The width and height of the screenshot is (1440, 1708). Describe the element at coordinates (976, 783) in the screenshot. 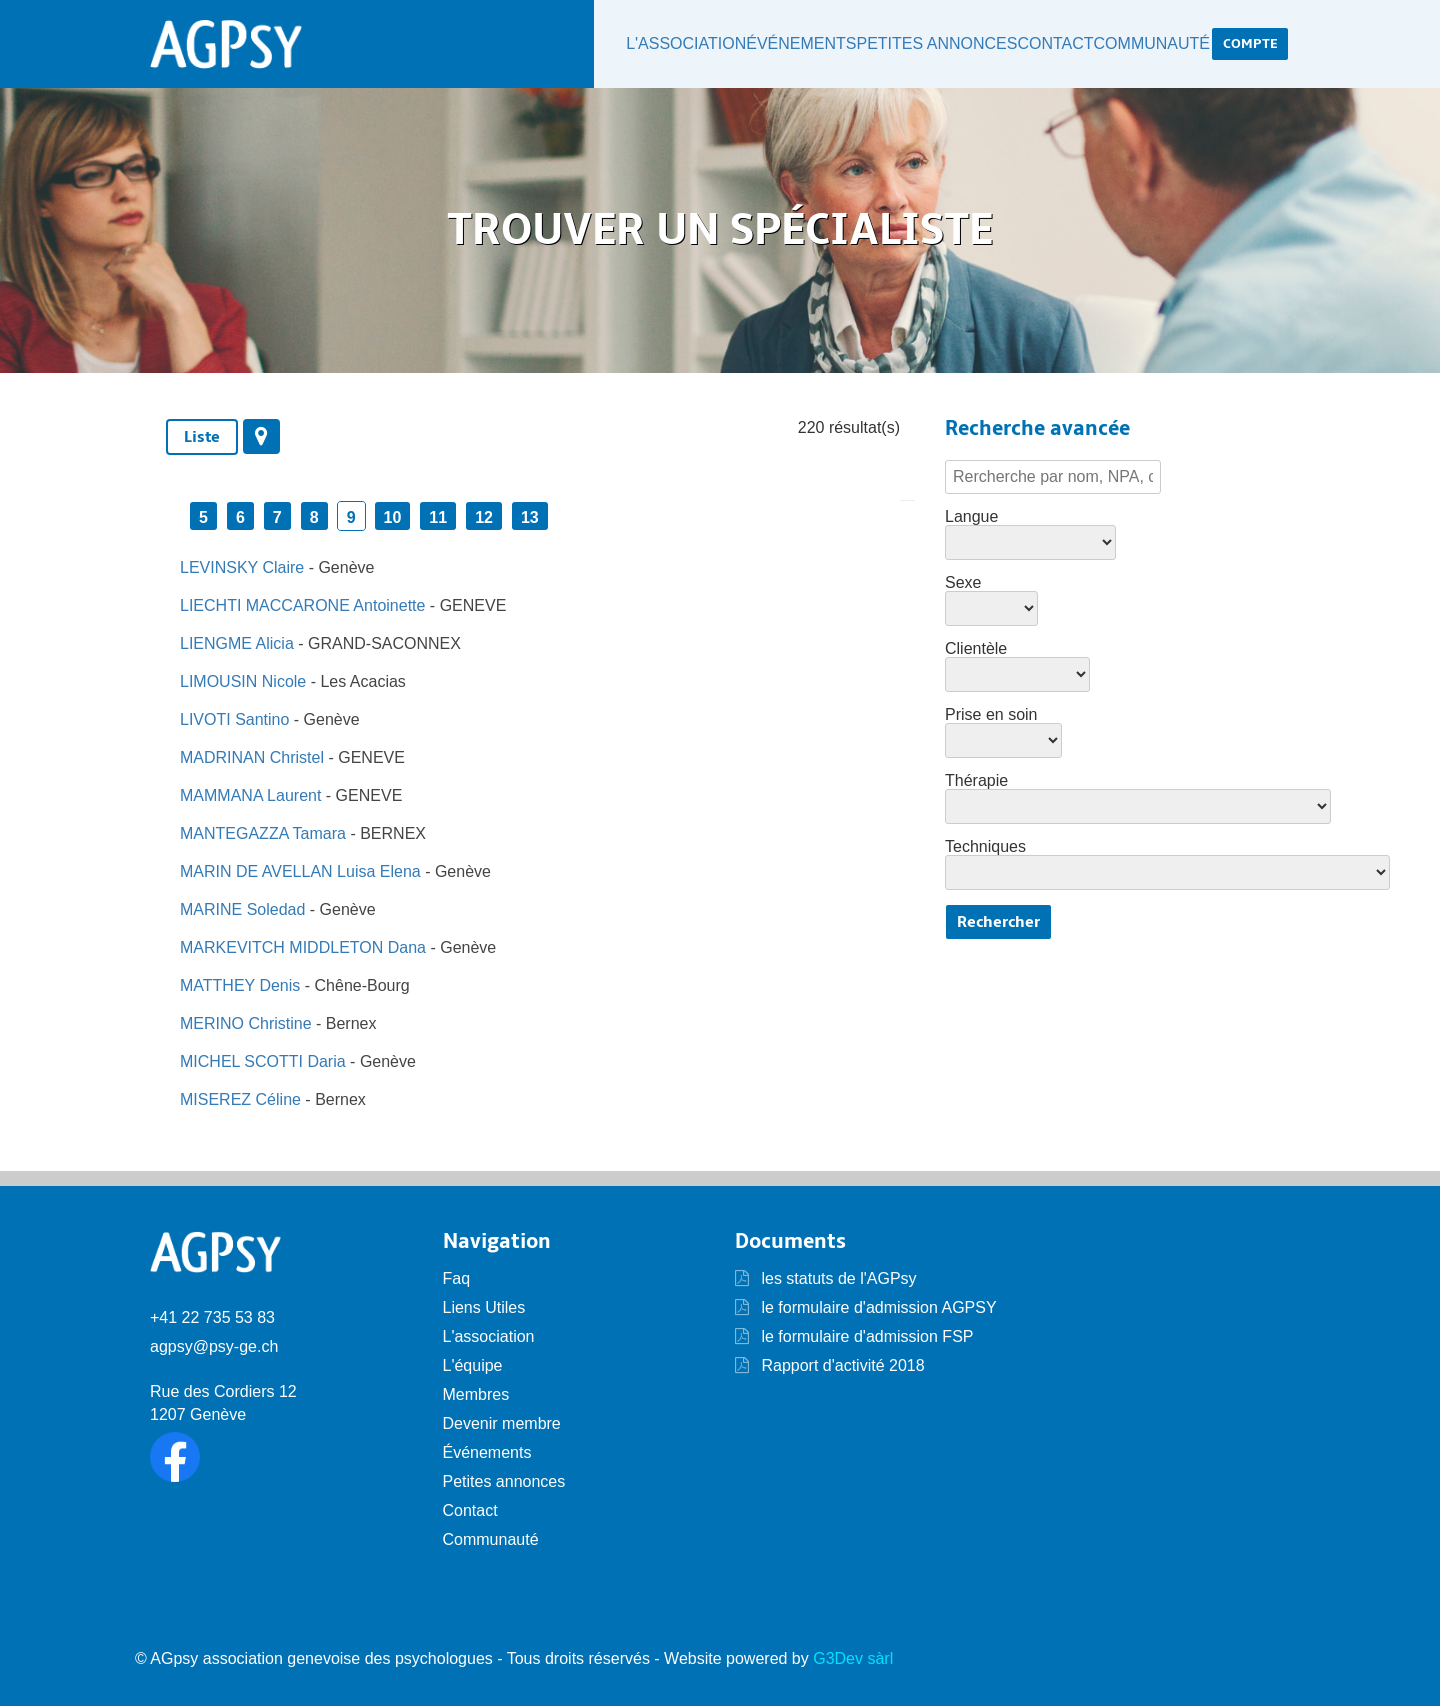

I see `Thérapie` at that location.